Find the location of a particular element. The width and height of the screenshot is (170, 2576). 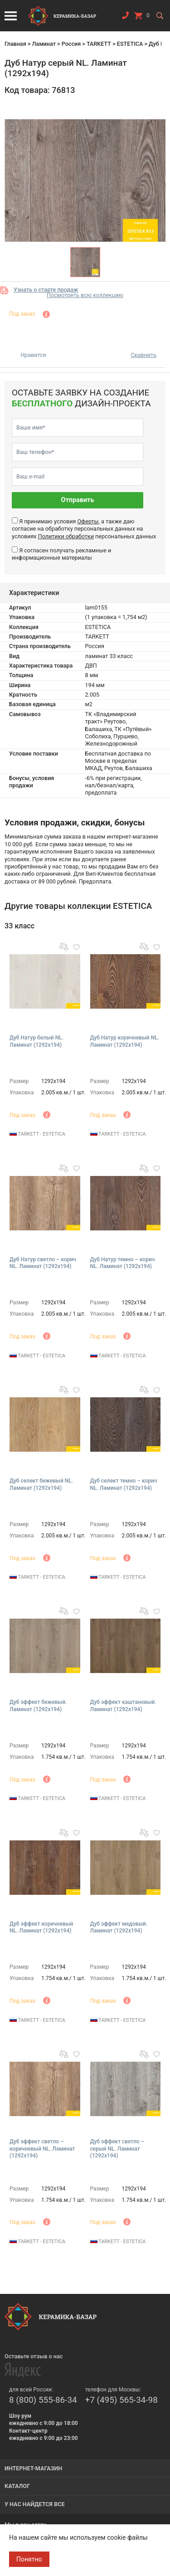

Понятно is located at coordinates (29, 2559).